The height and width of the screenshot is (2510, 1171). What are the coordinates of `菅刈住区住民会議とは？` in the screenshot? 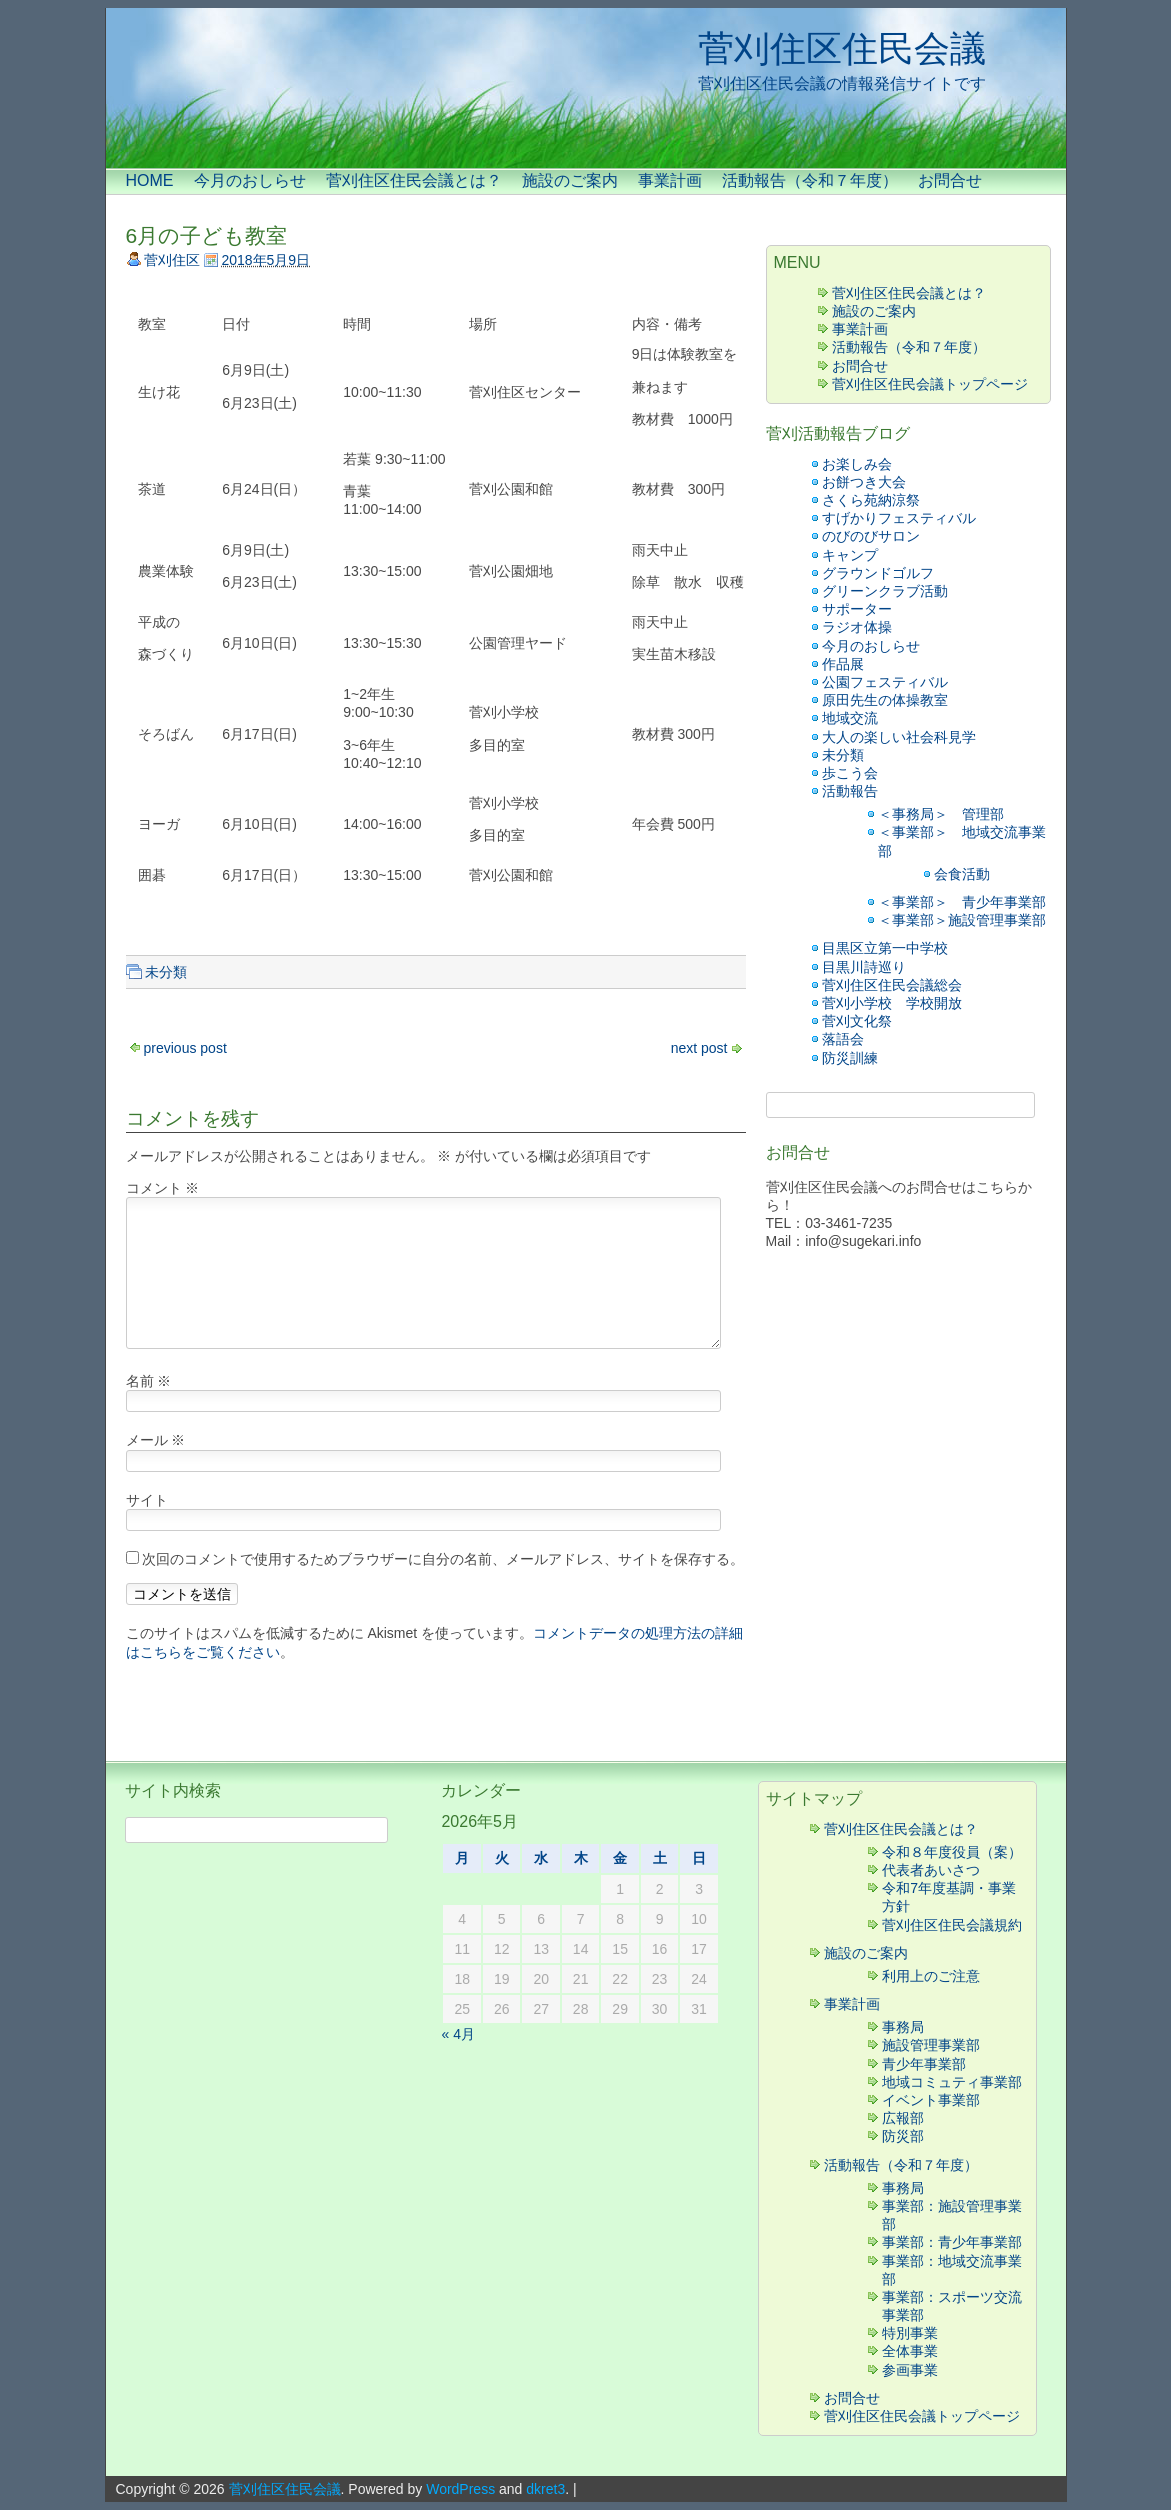 It's located at (414, 180).